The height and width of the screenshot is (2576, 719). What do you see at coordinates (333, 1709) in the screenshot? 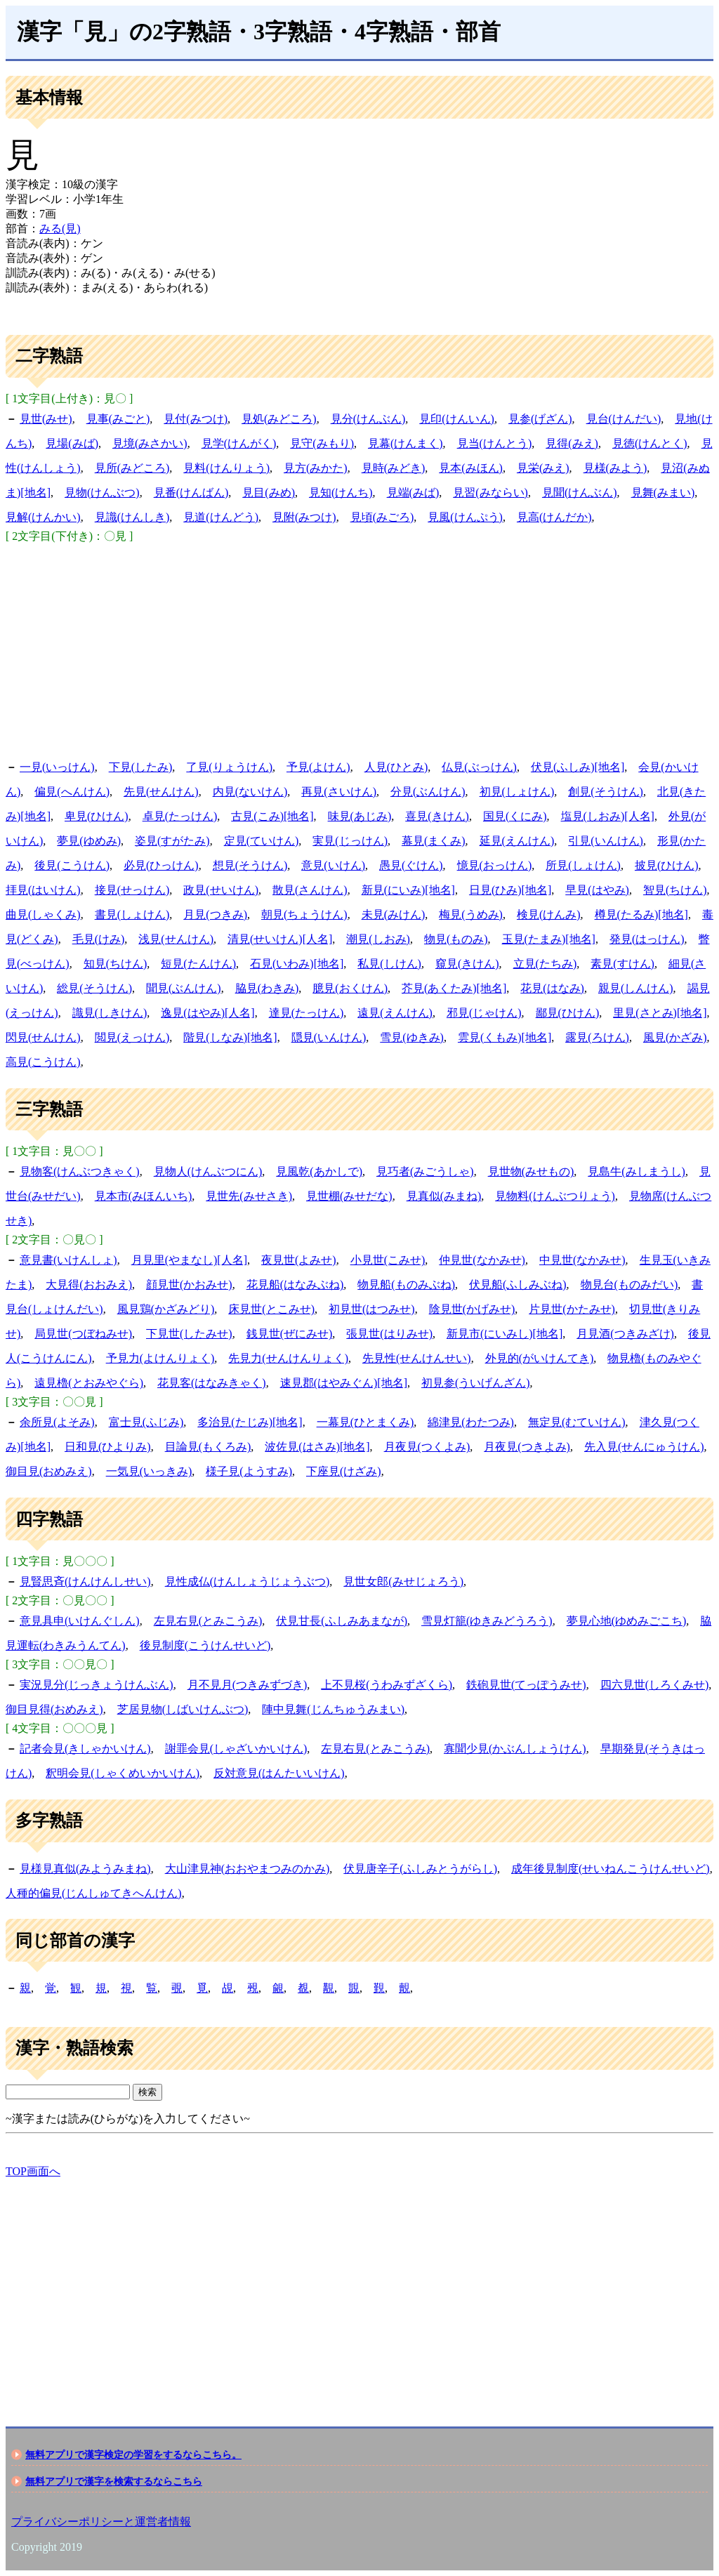
I see `陣中見舞(じんちゅうみまい)` at bounding box center [333, 1709].